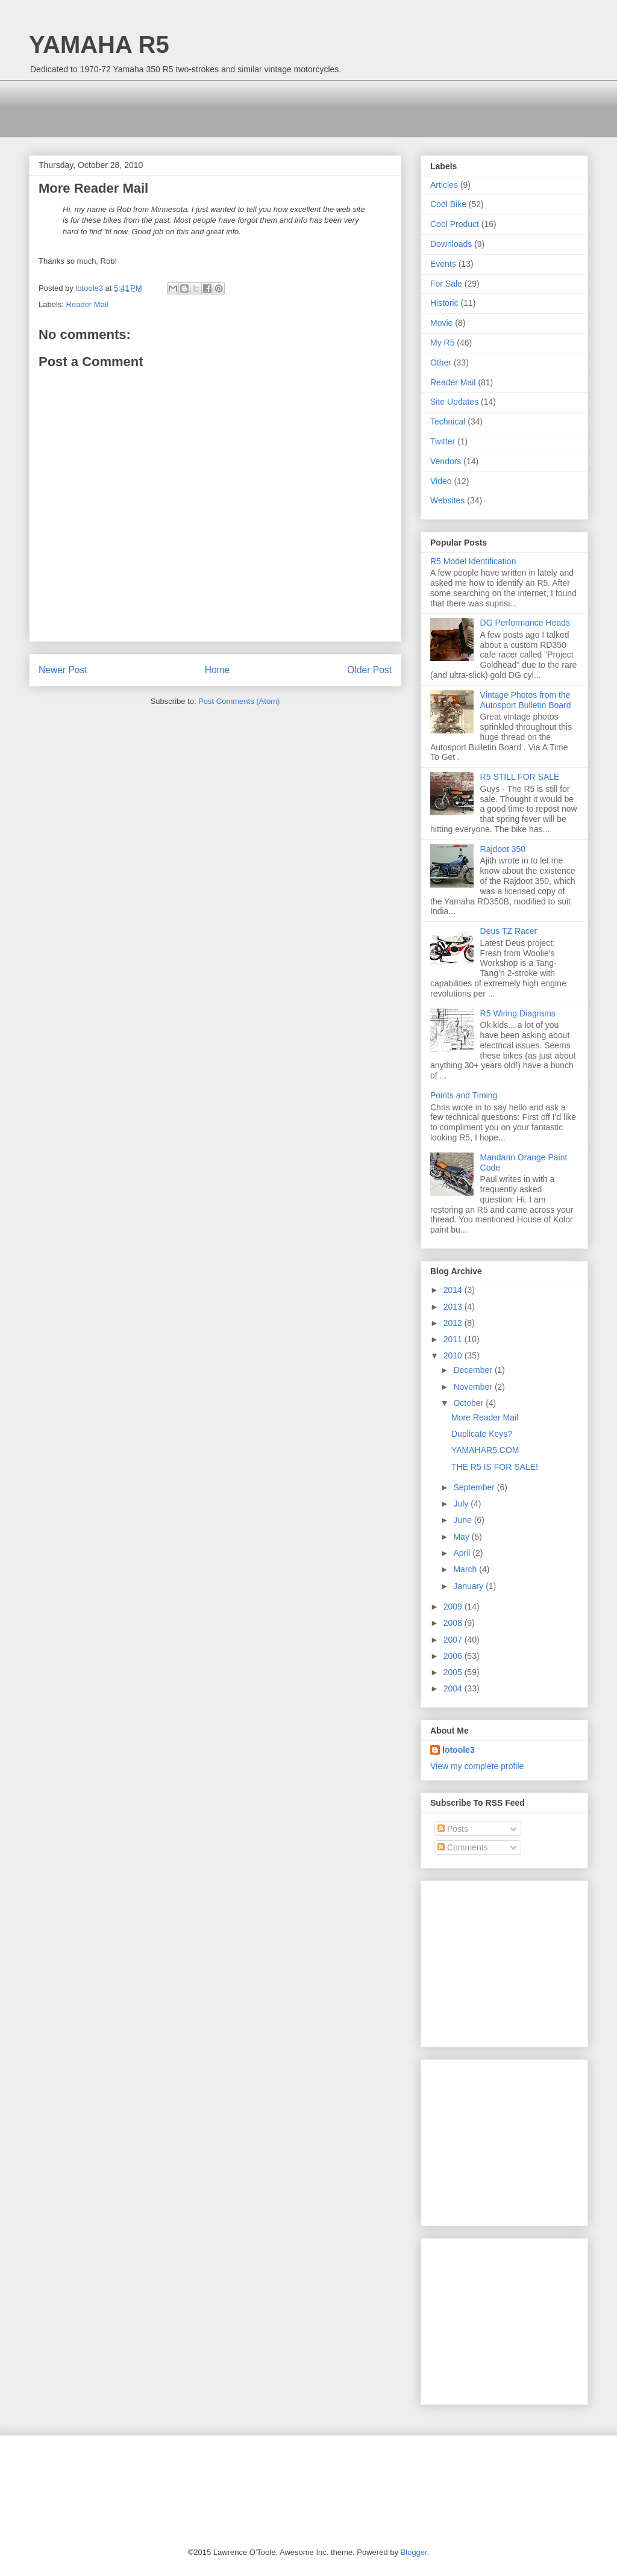 The height and width of the screenshot is (2576, 617). I want to click on Home, so click(217, 670).